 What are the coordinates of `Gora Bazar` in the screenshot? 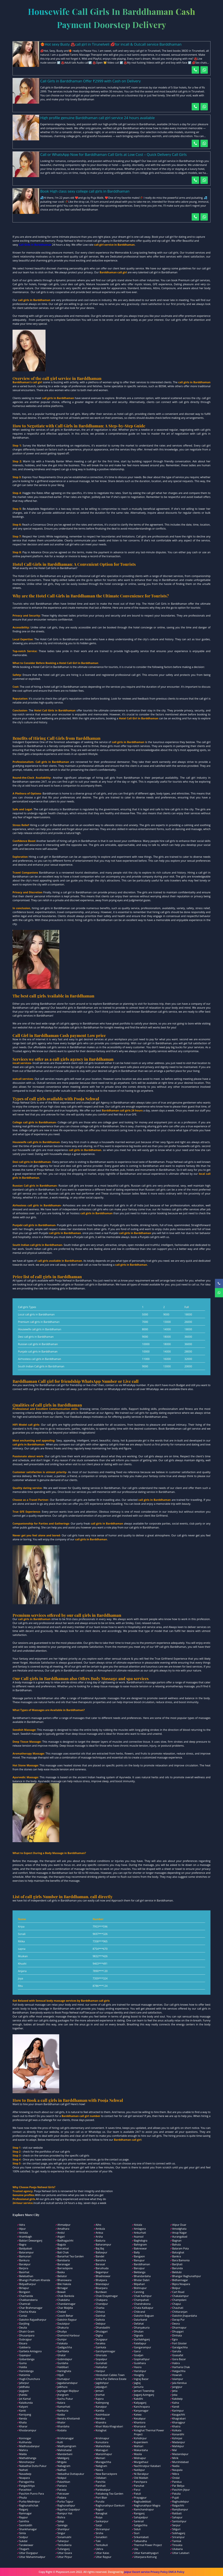 It's located at (179, 2359).